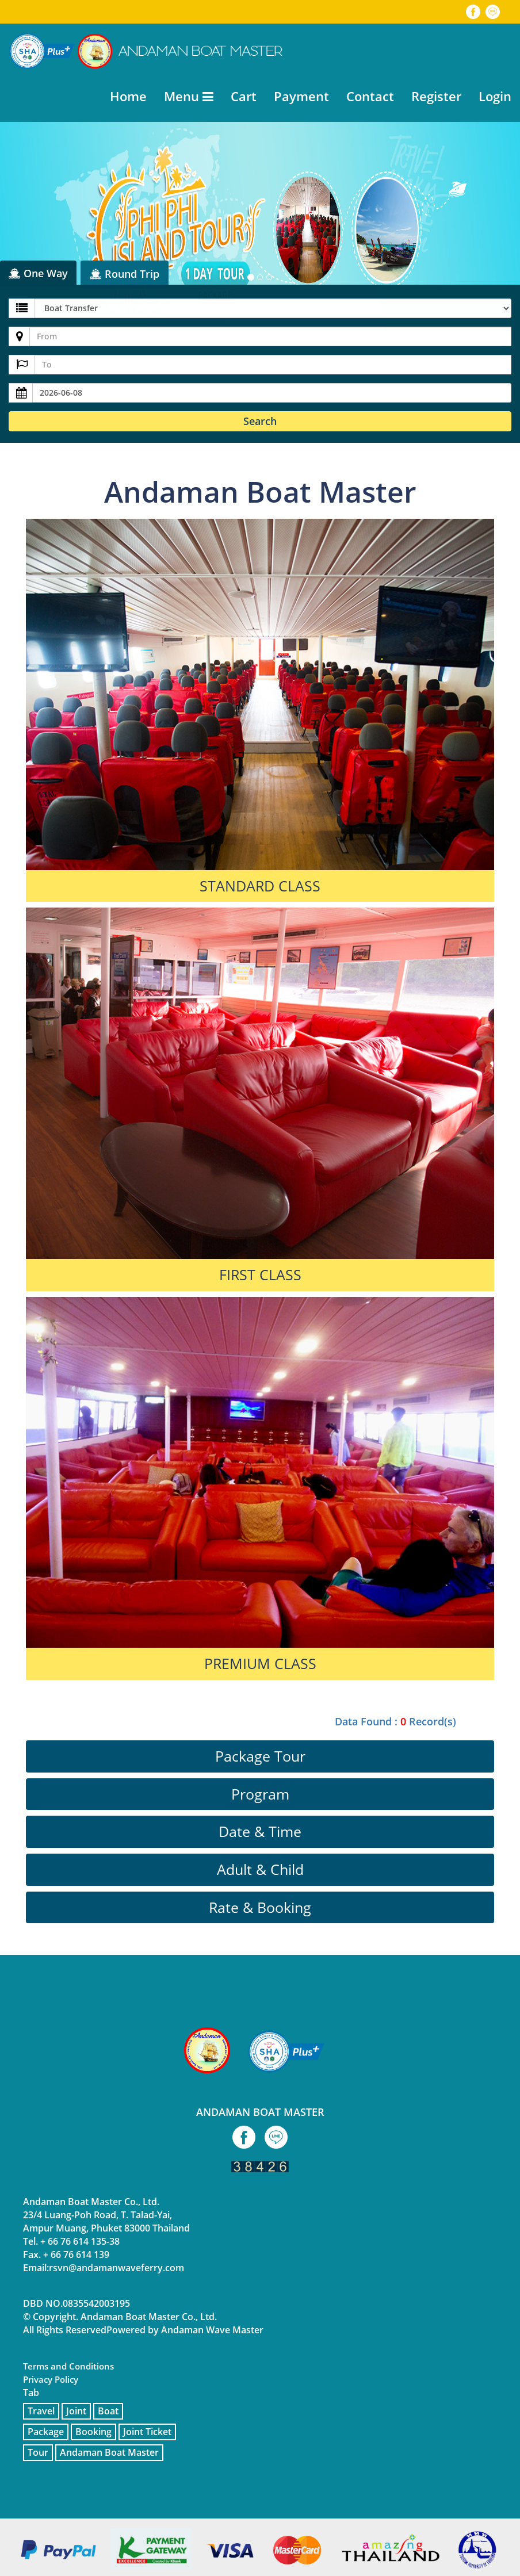 This screenshot has width=520, height=2576. What do you see at coordinates (46, 2431) in the screenshot?
I see `Package` at bounding box center [46, 2431].